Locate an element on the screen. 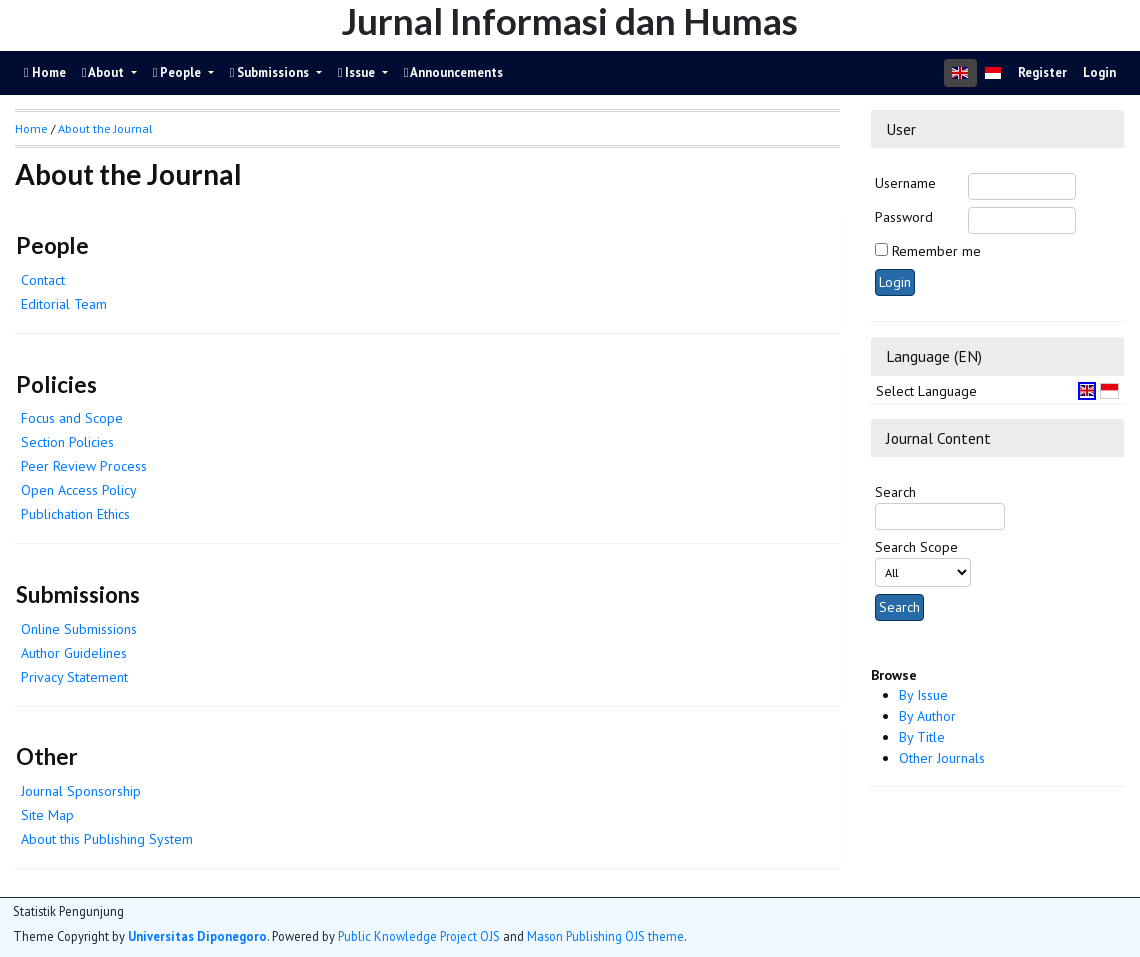 This screenshot has height=957, width=1140. Editorial Team is located at coordinates (64, 304).